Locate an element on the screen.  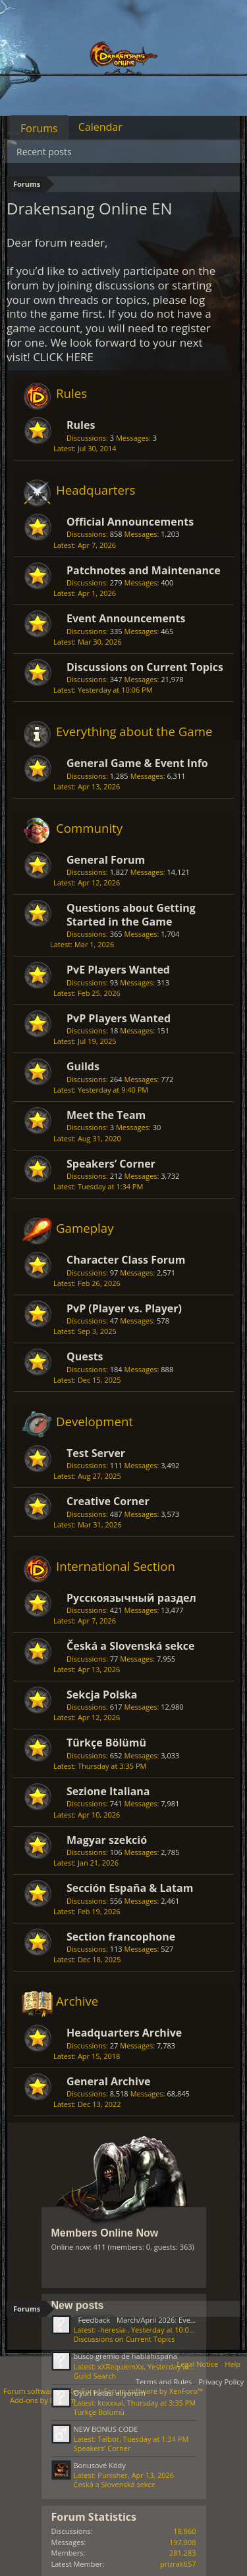
Speakers‘ Corner is located at coordinates (111, 1163).